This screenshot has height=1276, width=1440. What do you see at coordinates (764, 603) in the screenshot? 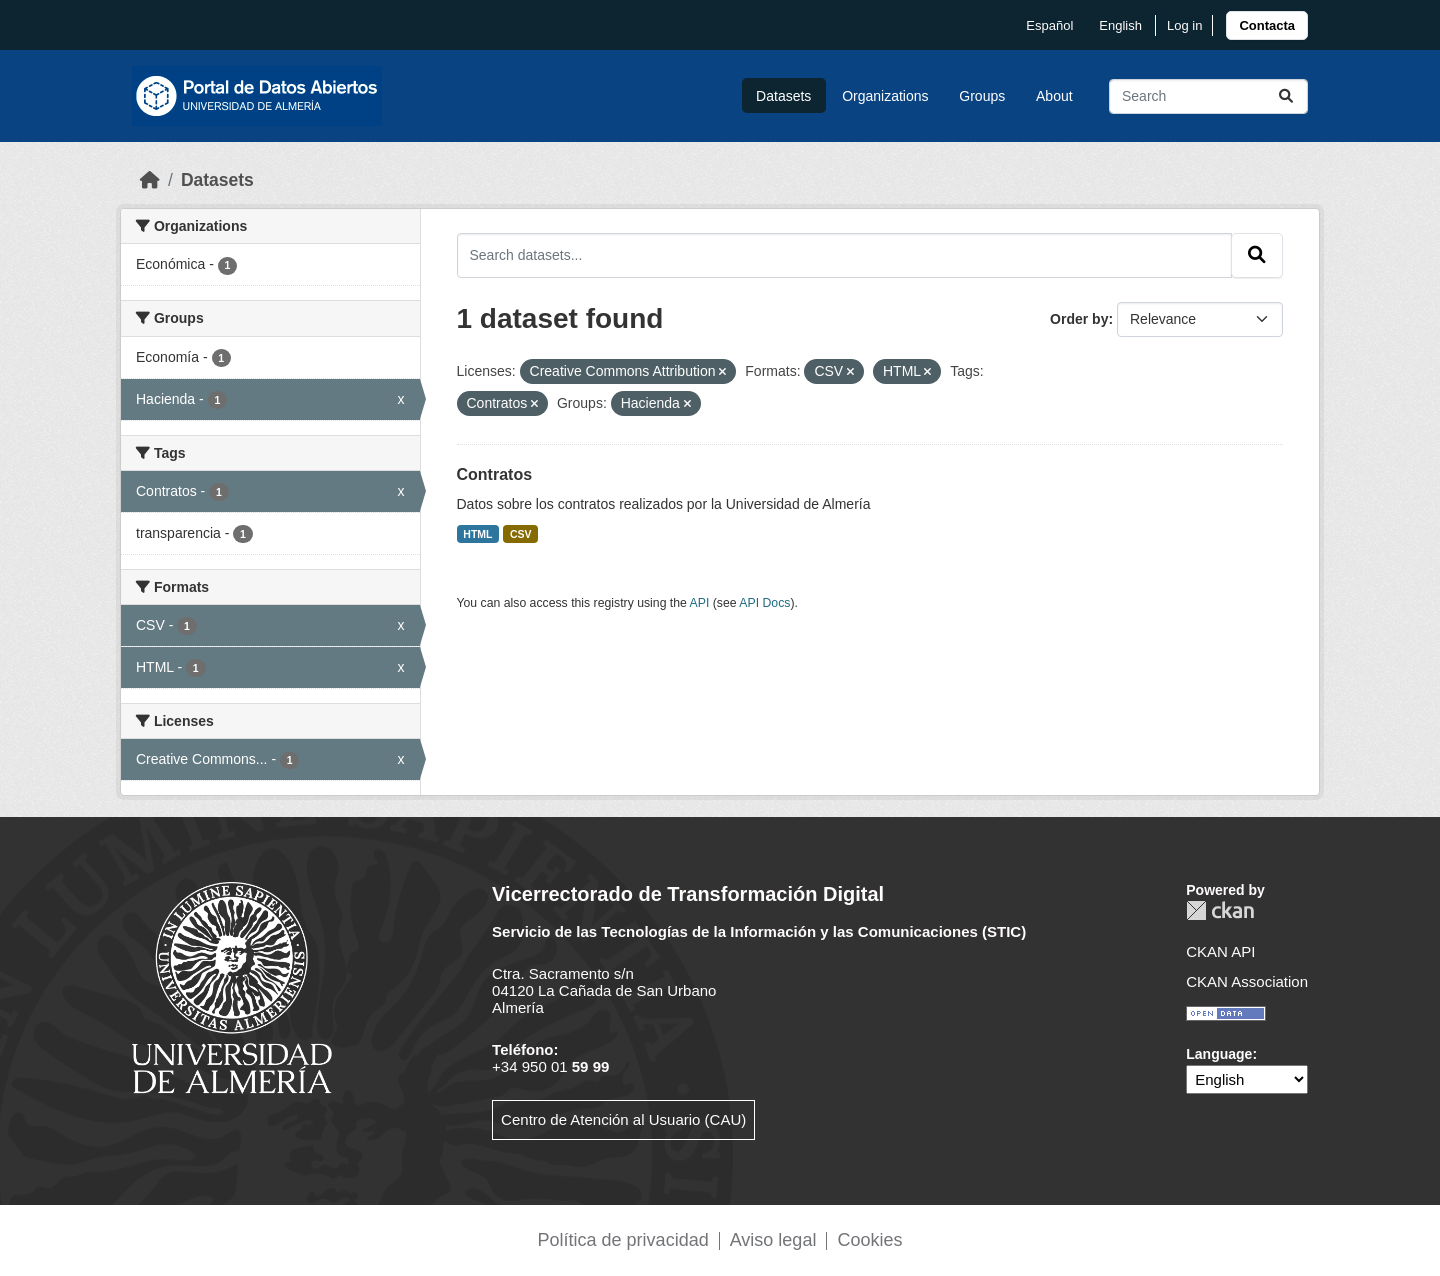
I see `API Docs` at bounding box center [764, 603].